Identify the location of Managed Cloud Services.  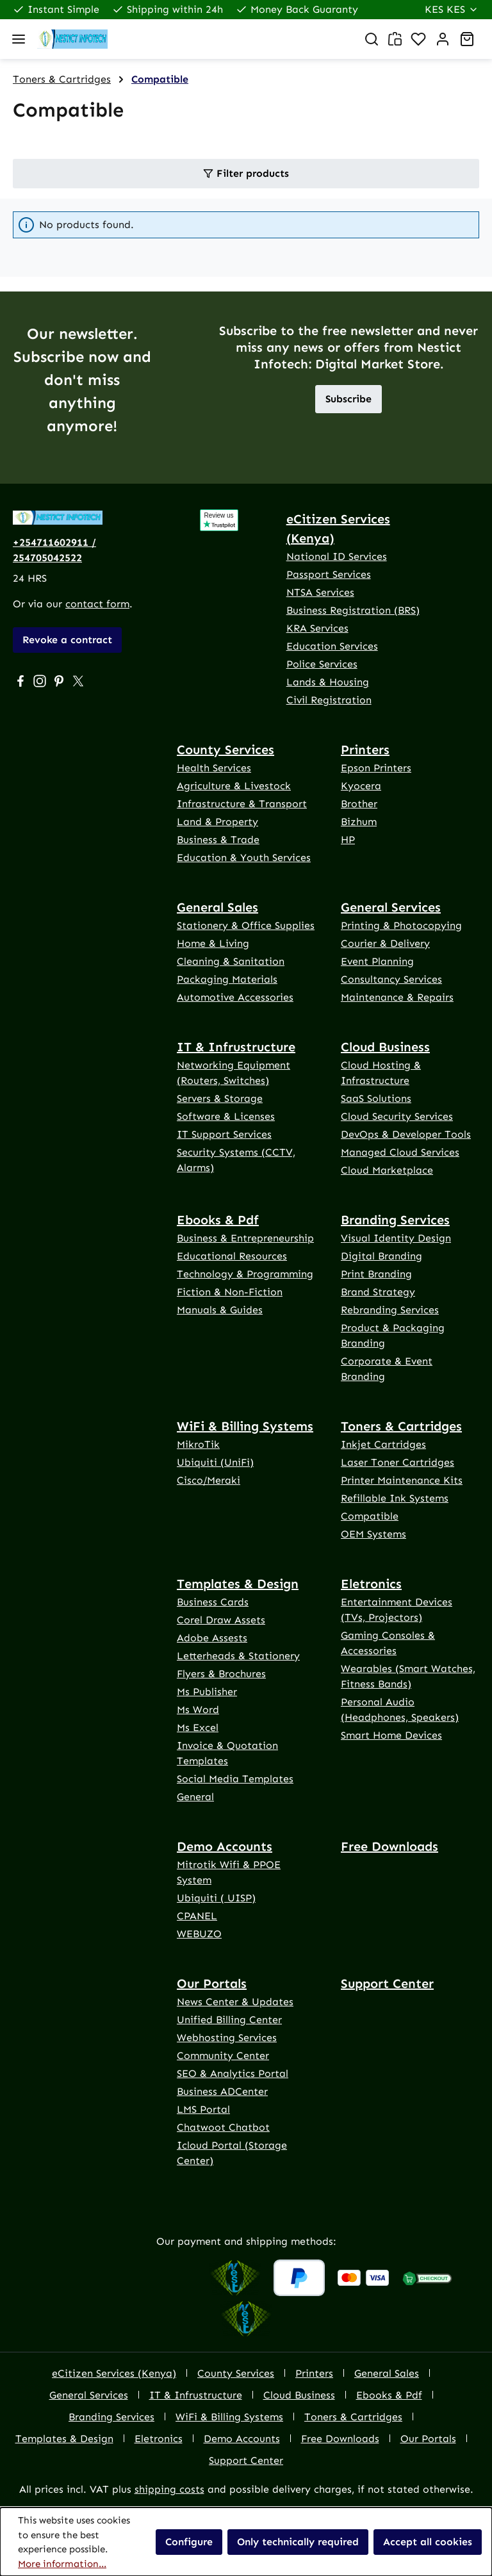
(400, 1152).